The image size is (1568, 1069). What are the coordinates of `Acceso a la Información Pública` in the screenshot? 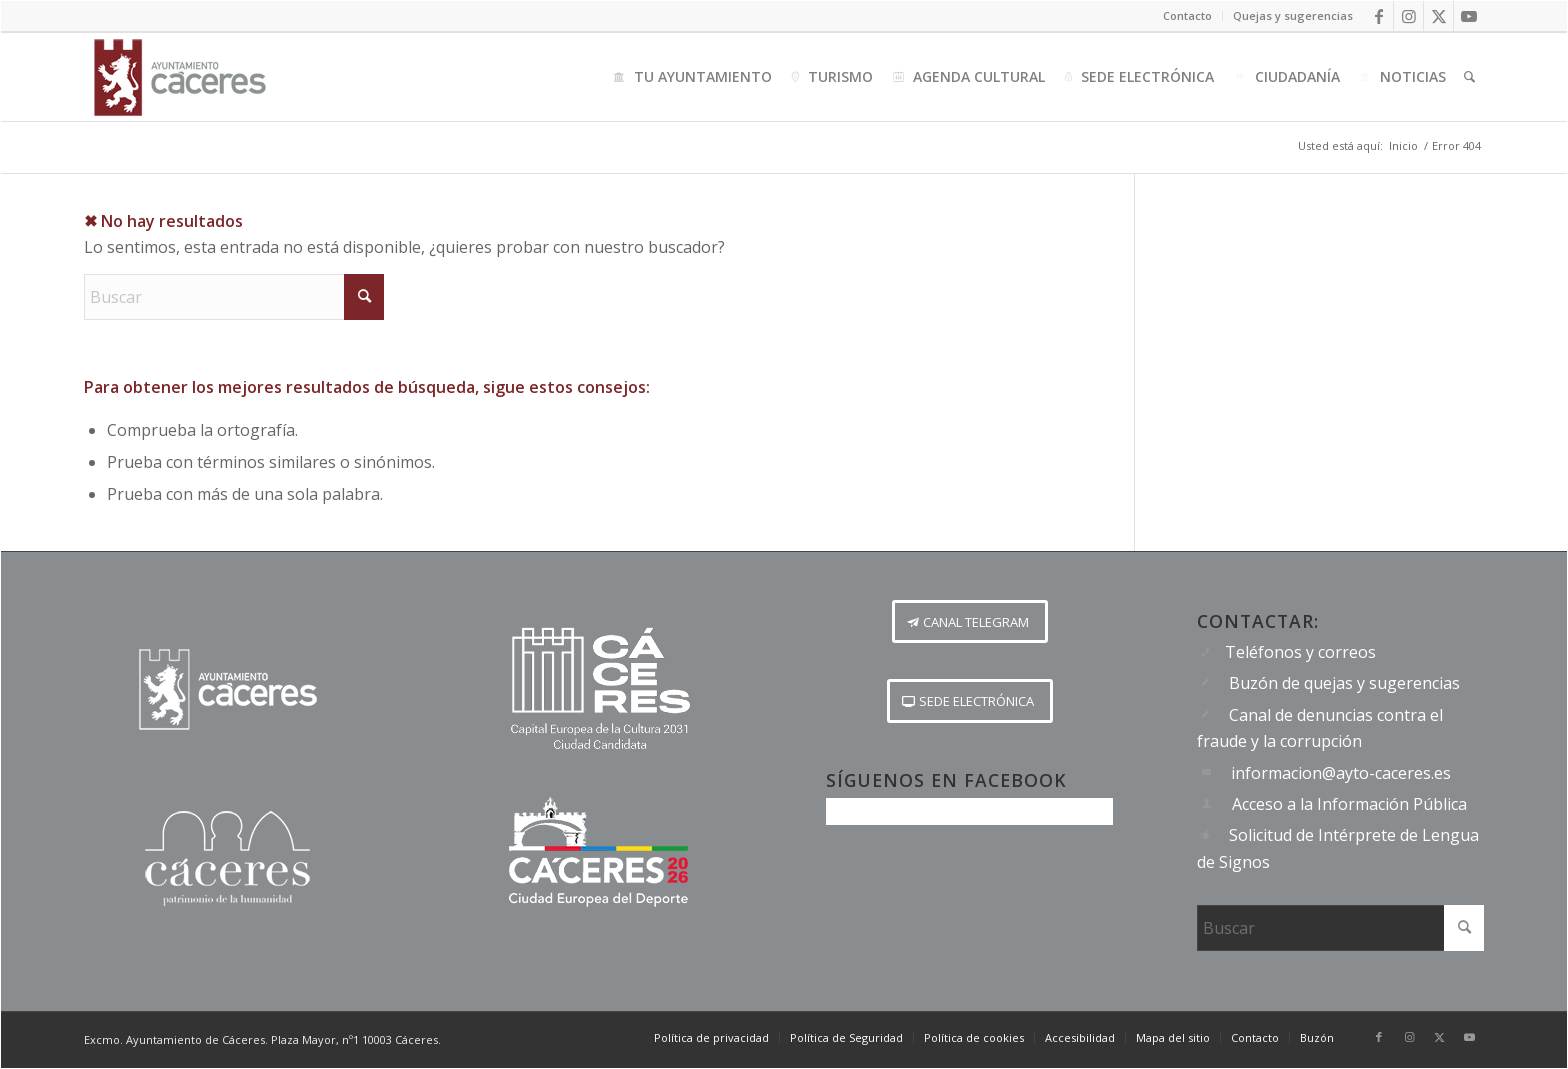 It's located at (1349, 804).